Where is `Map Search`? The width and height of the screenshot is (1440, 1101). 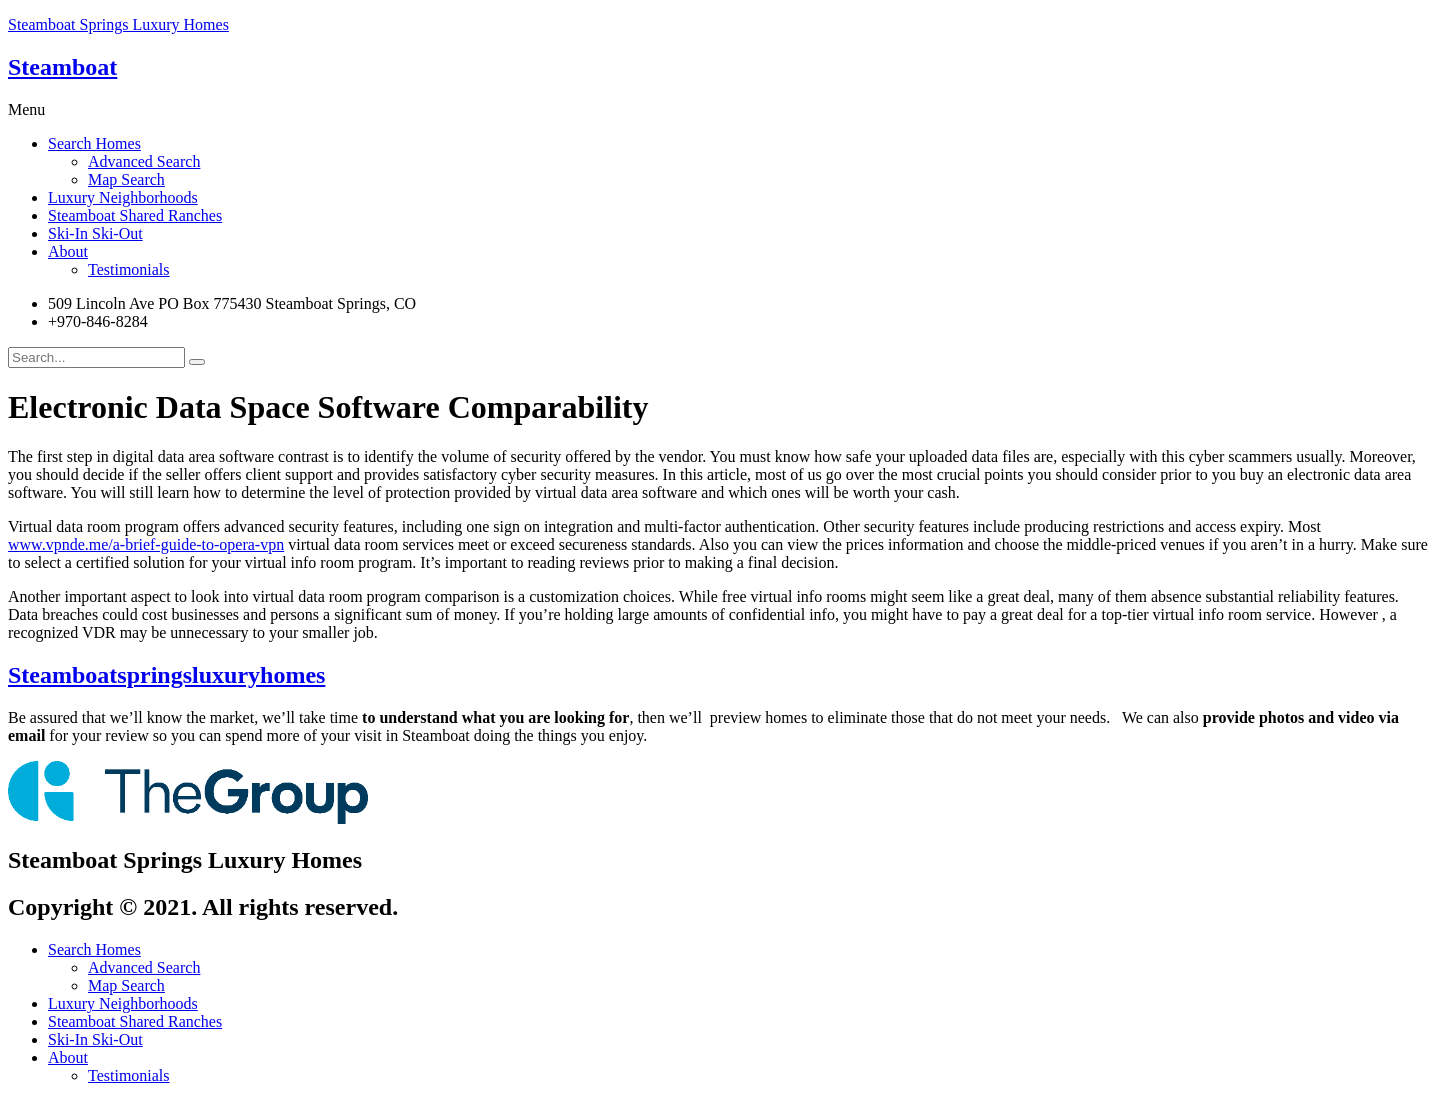 Map Search is located at coordinates (126, 179).